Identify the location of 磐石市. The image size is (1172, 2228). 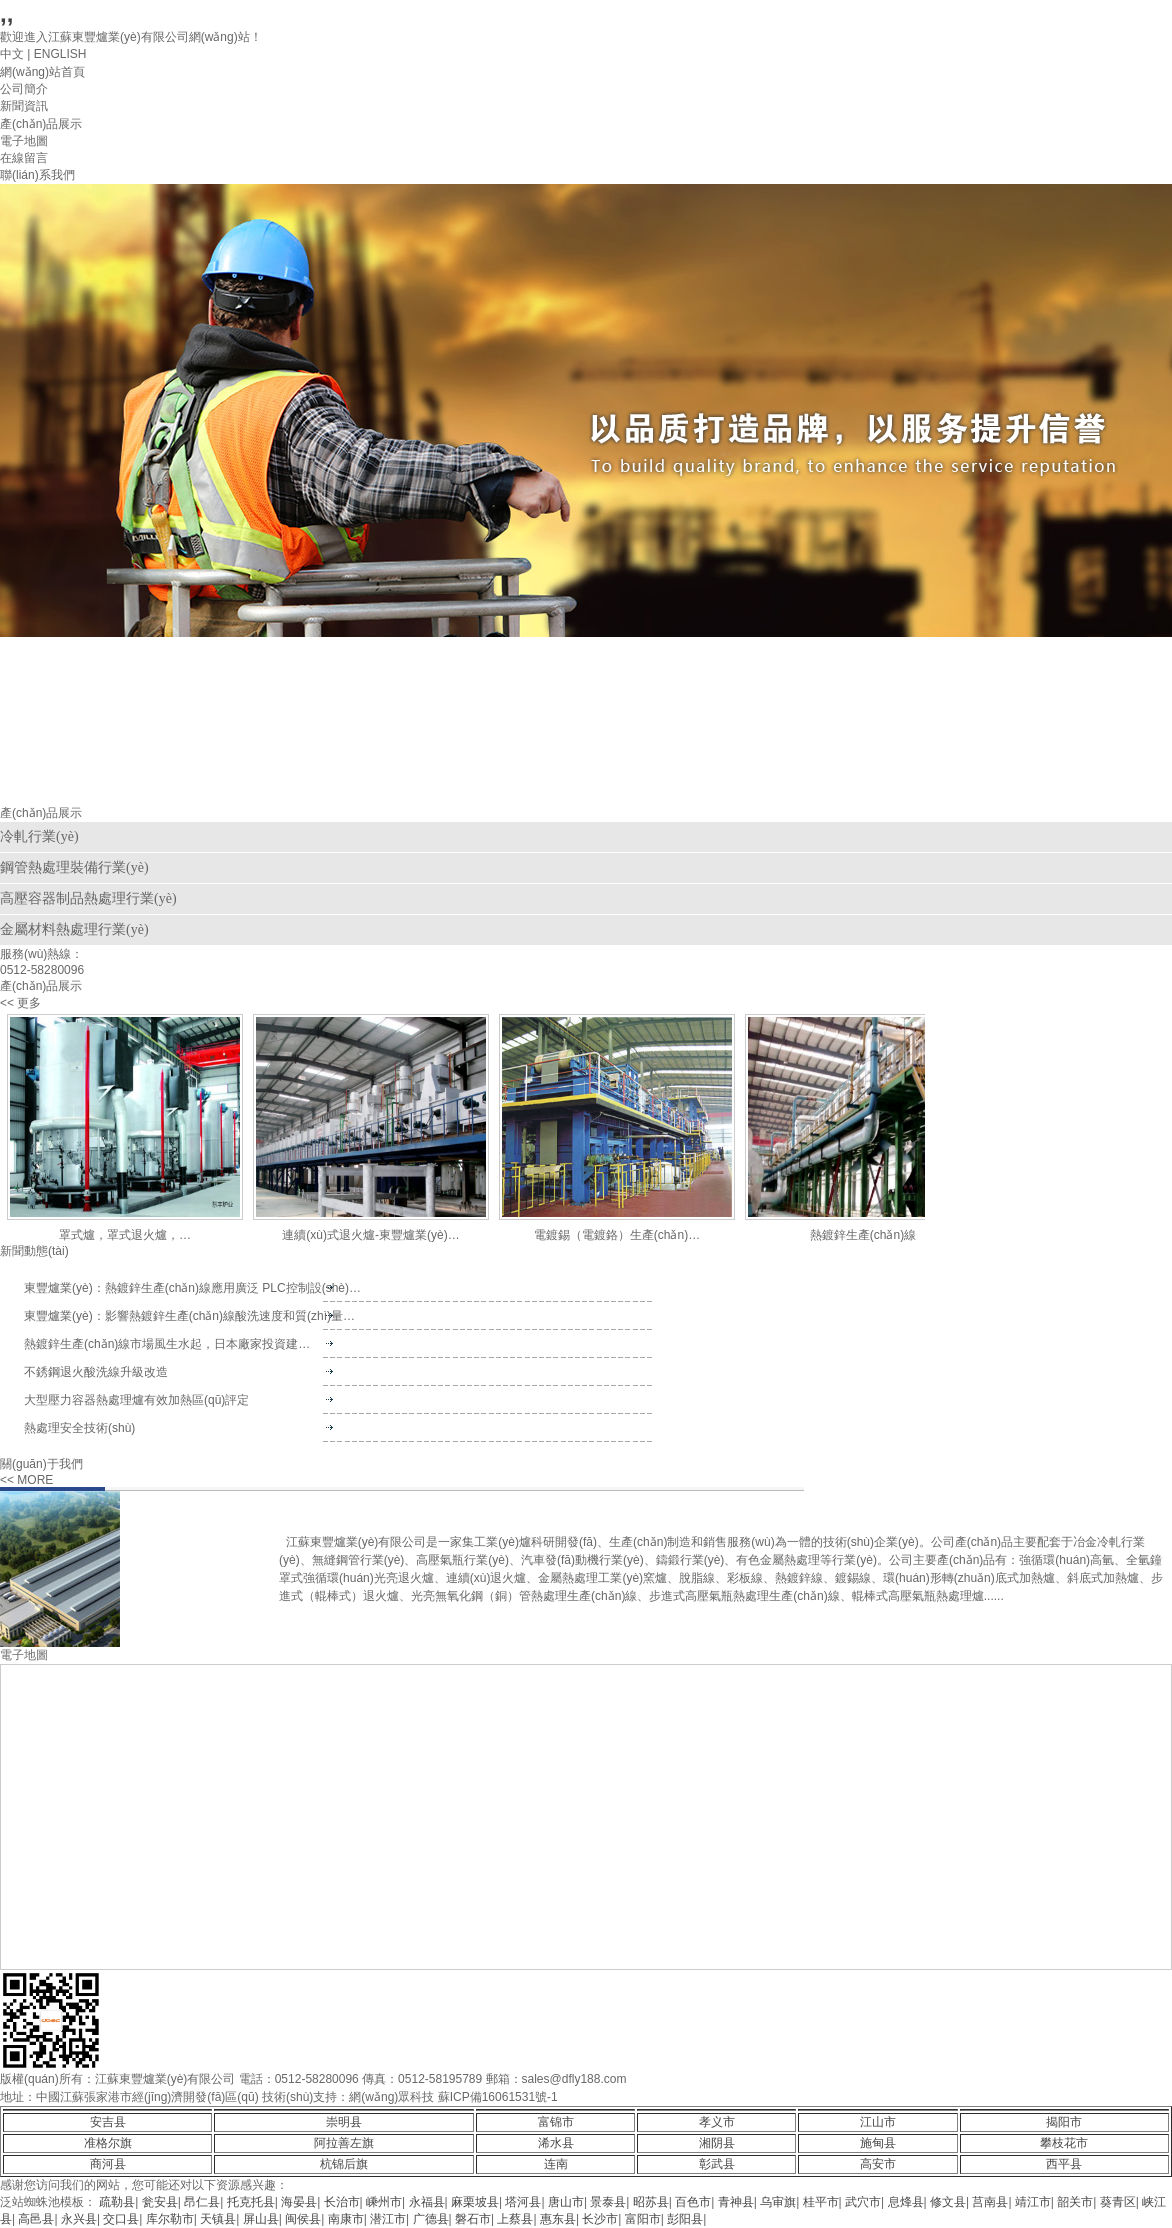
(473, 2219).